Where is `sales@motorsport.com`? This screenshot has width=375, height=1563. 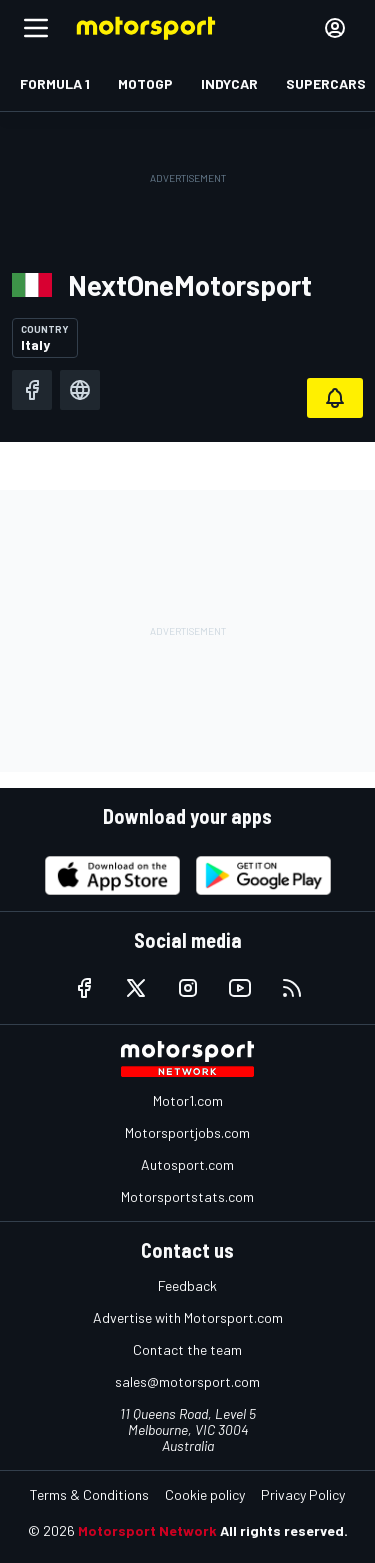
sales@motorsport.com is located at coordinates (187, 1381).